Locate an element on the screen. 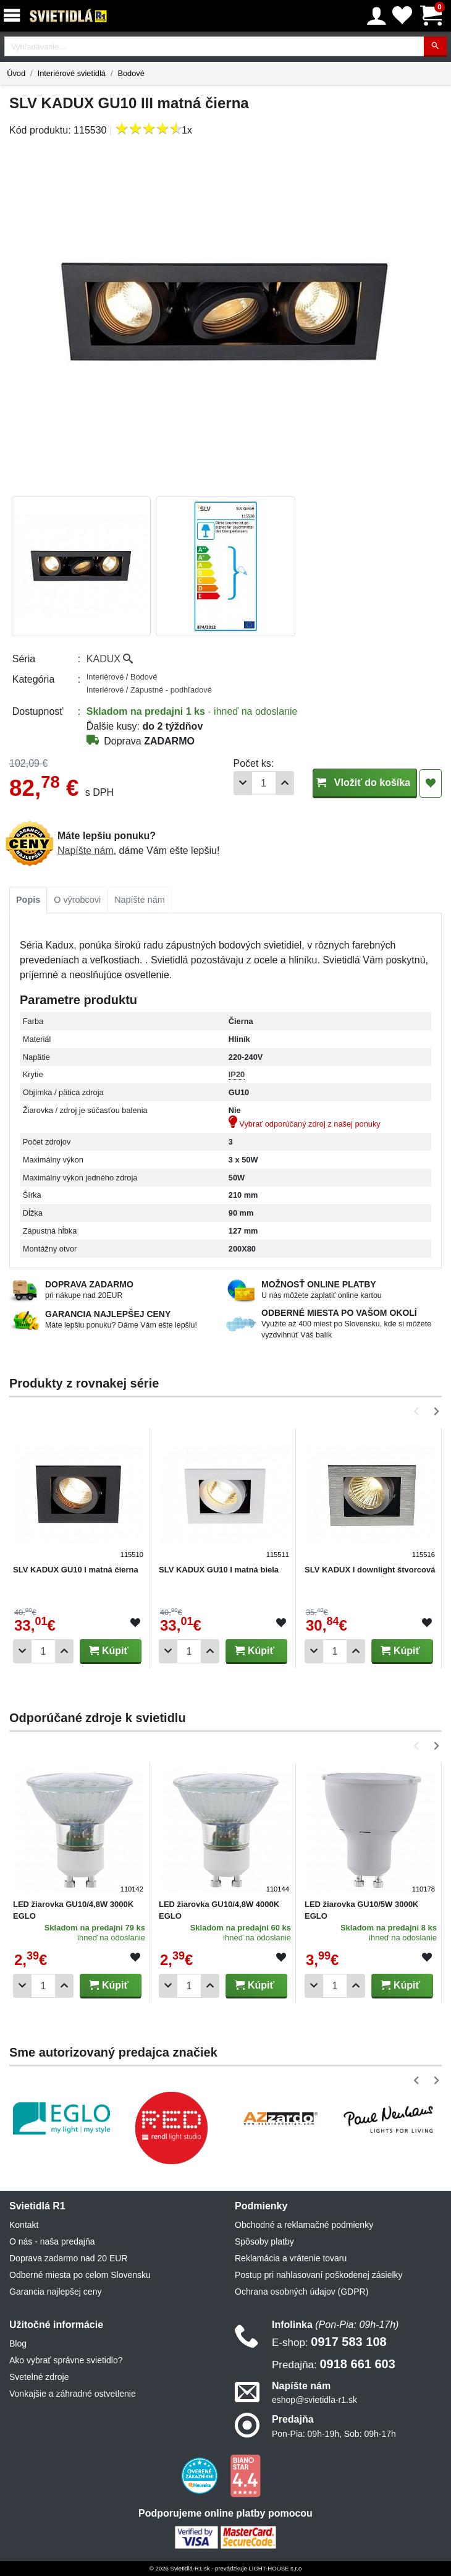 The image size is (451, 2576). [Menu] is located at coordinates (14, 16).